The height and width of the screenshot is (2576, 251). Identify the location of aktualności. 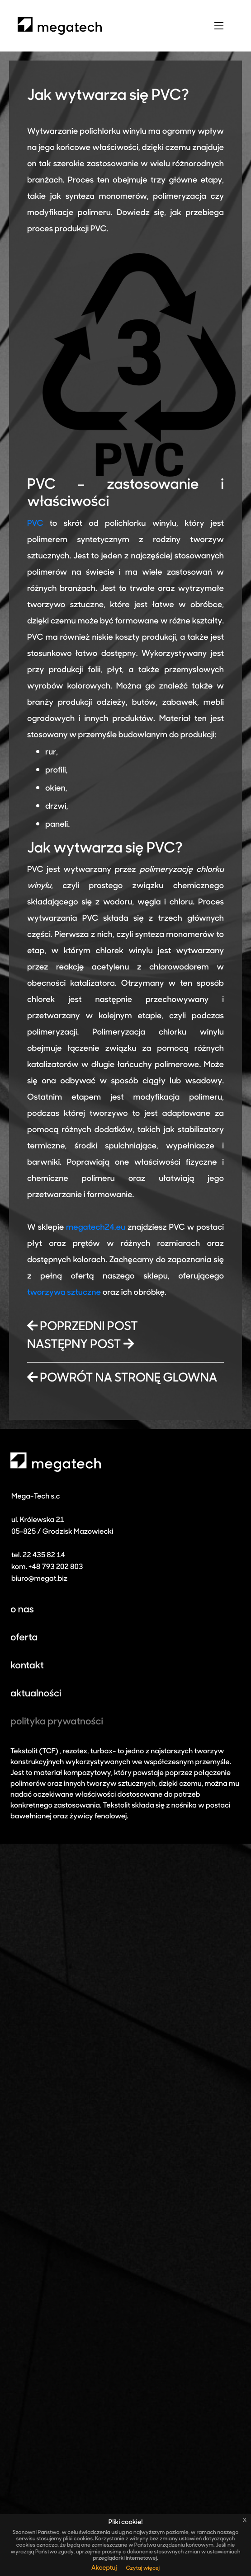
(36, 1694).